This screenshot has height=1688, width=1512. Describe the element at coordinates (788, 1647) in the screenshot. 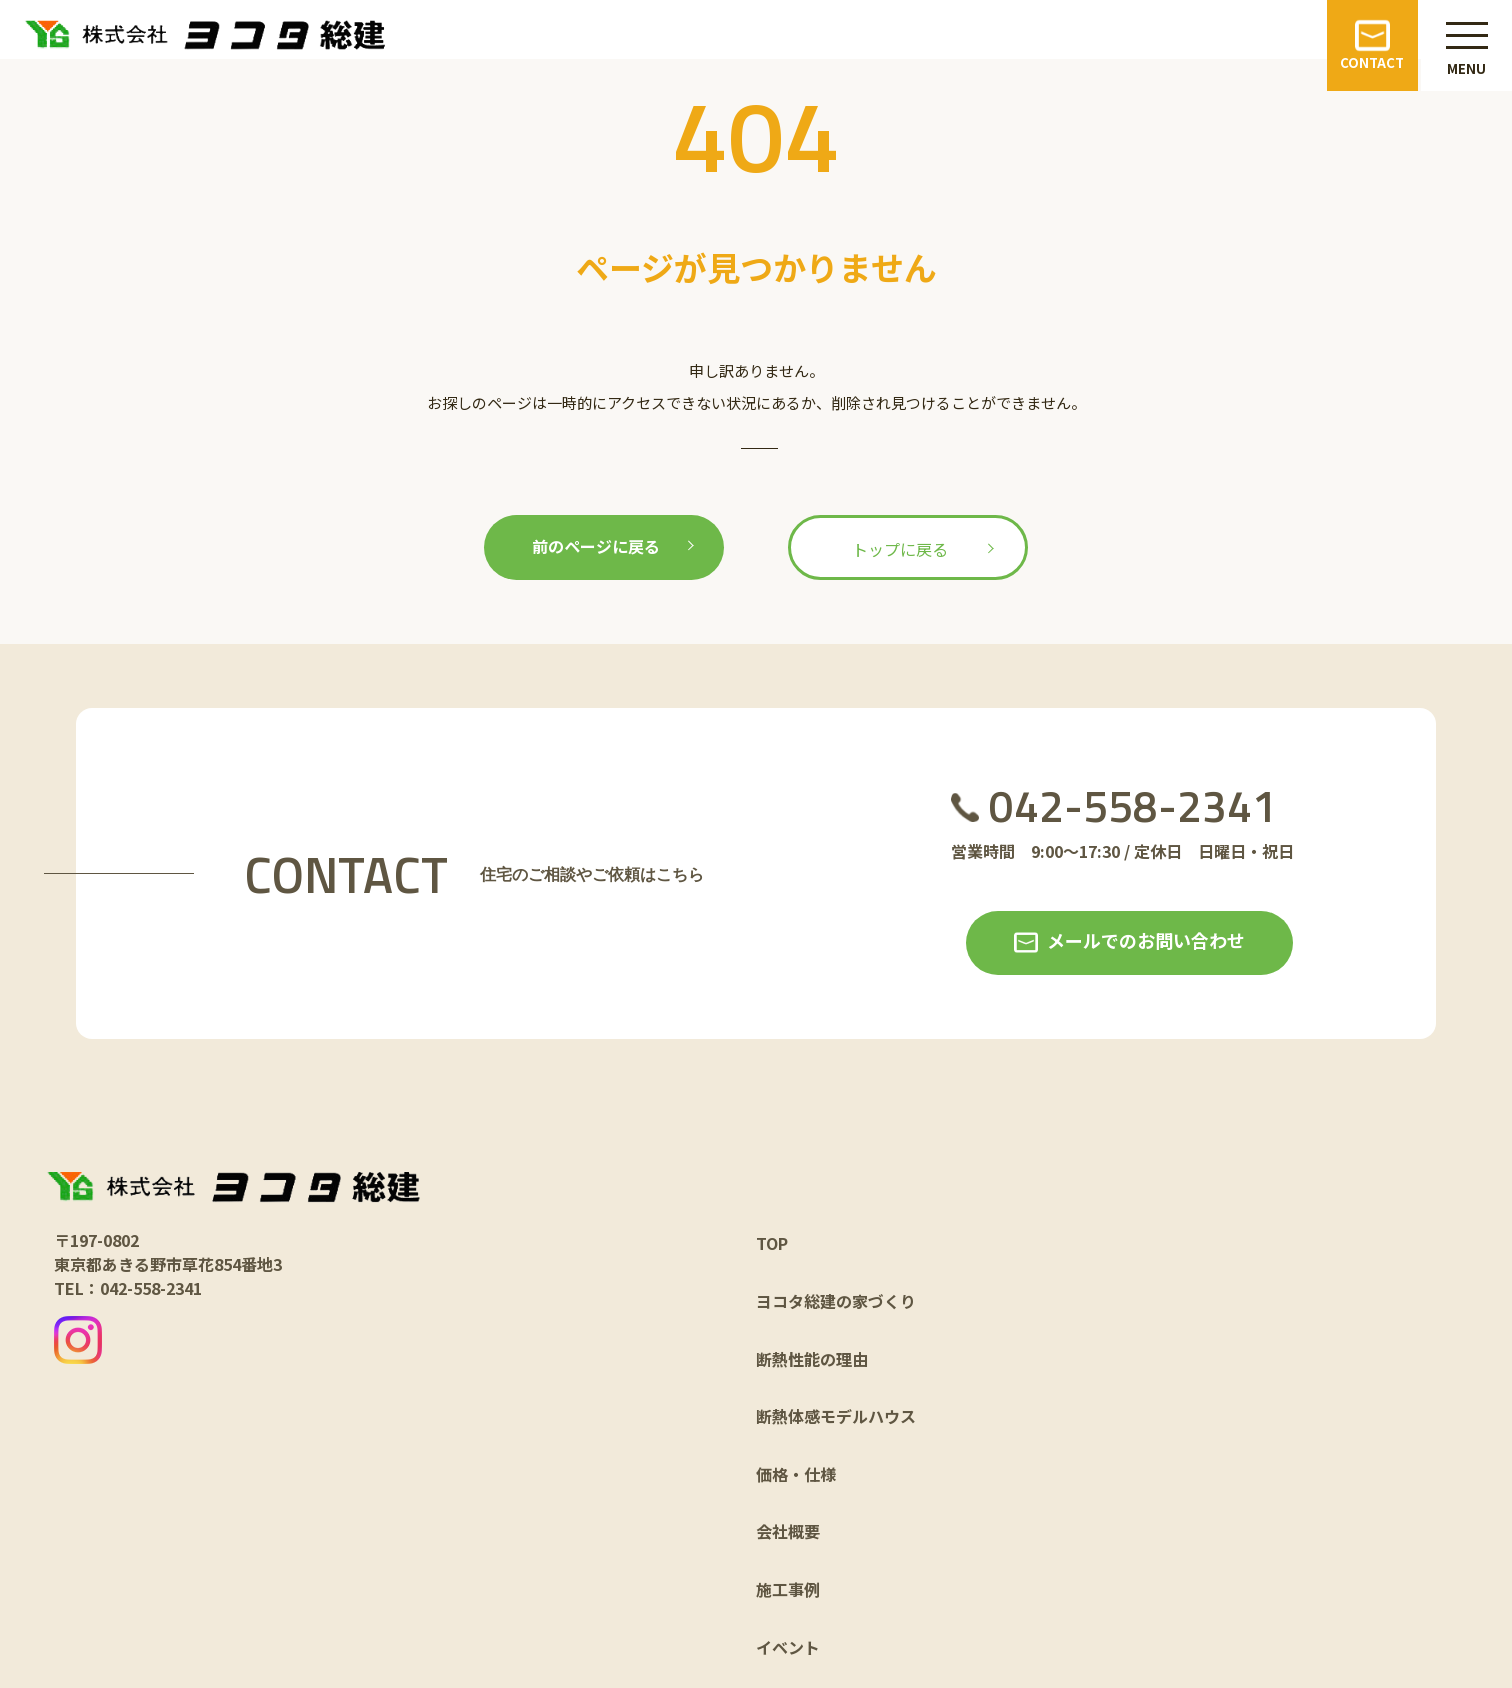

I see `イベント` at that location.